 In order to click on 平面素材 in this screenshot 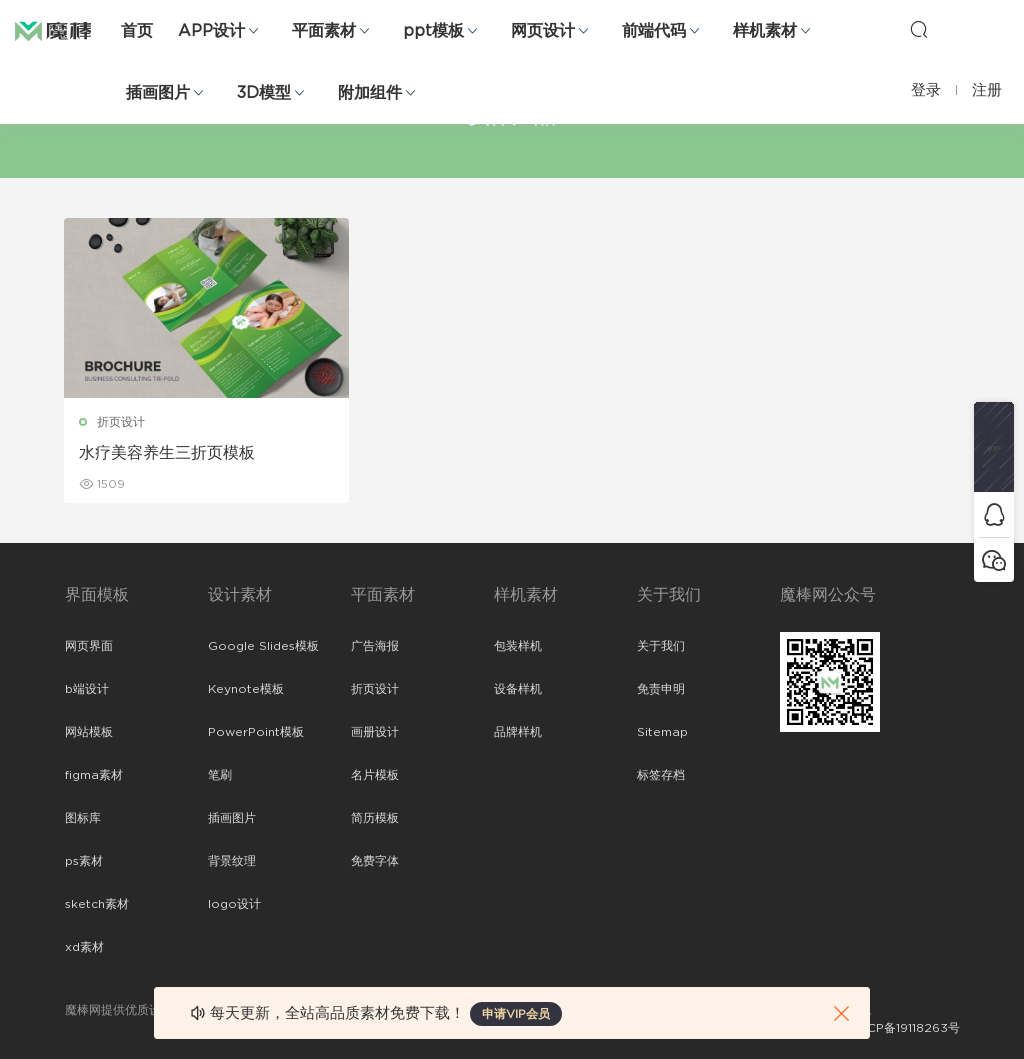, I will do `click(324, 31)`.